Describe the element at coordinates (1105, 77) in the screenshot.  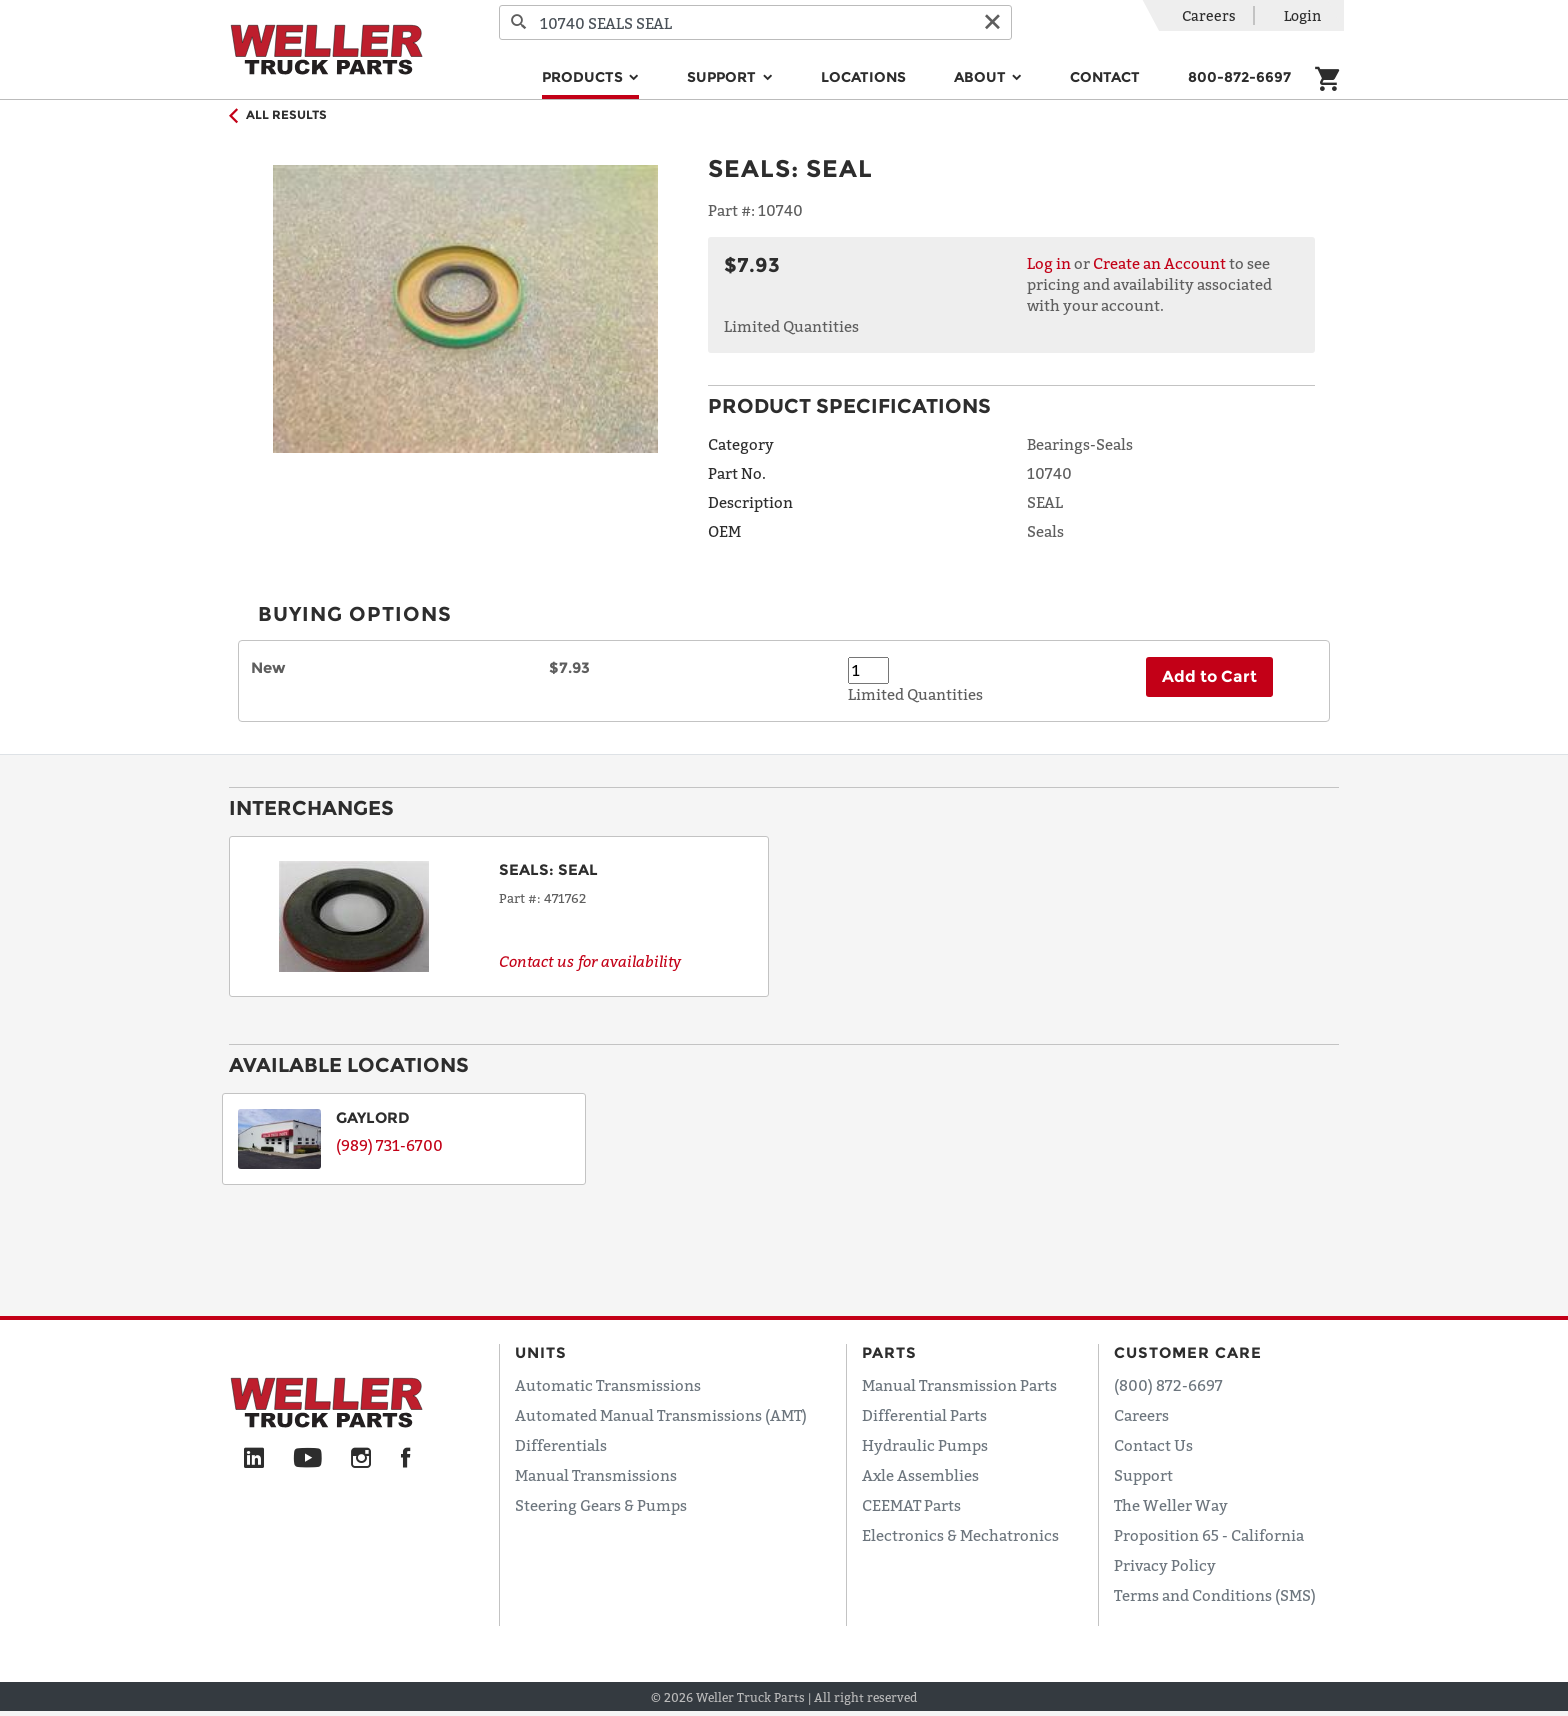
I see `Contact` at that location.